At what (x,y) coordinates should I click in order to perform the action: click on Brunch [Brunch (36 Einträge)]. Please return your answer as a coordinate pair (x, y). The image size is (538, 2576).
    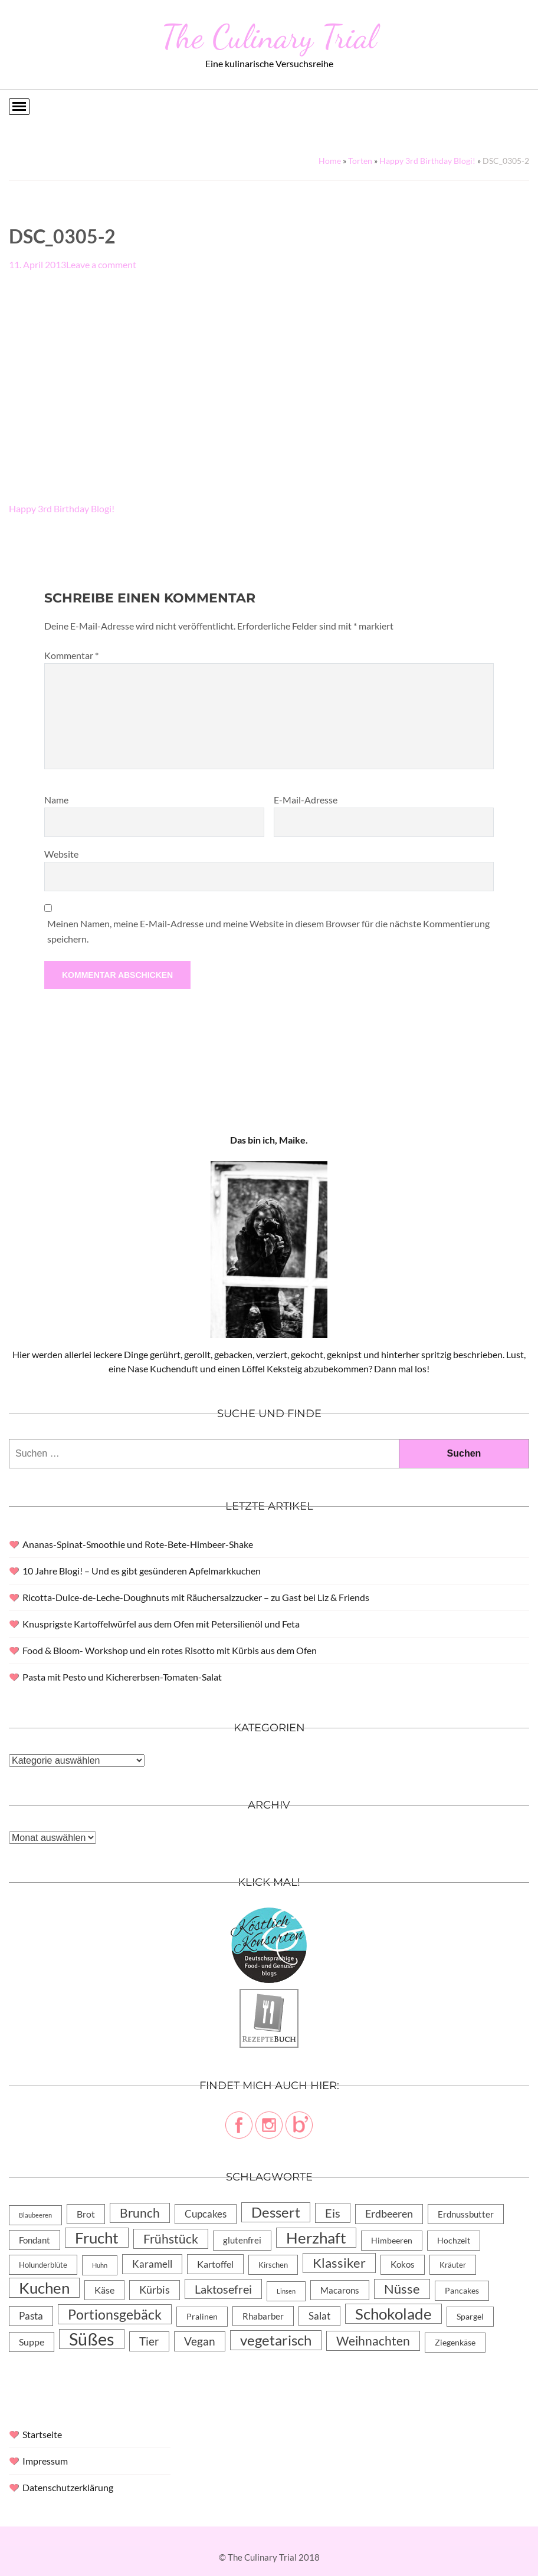
    Looking at the image, I should click on (140, 2212).